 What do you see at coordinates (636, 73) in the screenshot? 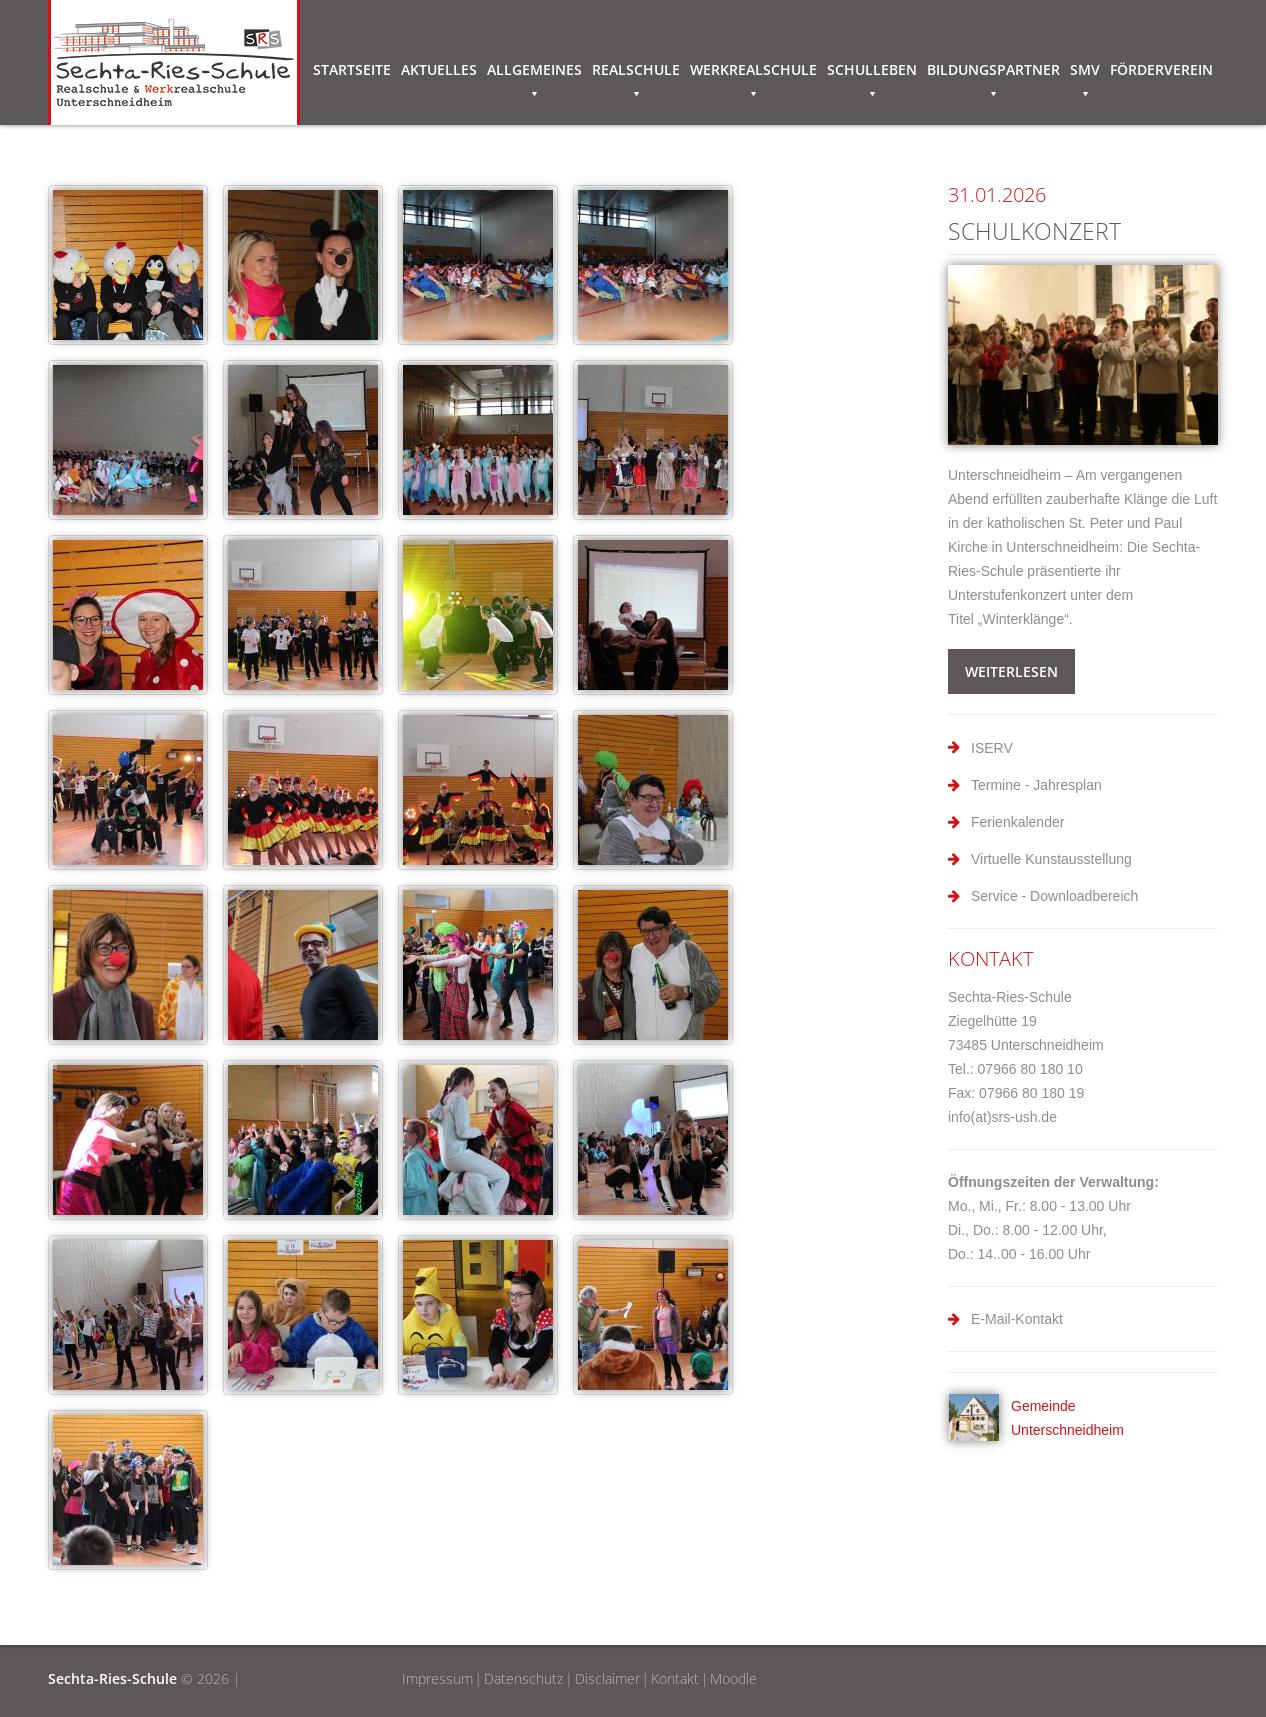
I see `Realschule` at bounding box center [636, 73].